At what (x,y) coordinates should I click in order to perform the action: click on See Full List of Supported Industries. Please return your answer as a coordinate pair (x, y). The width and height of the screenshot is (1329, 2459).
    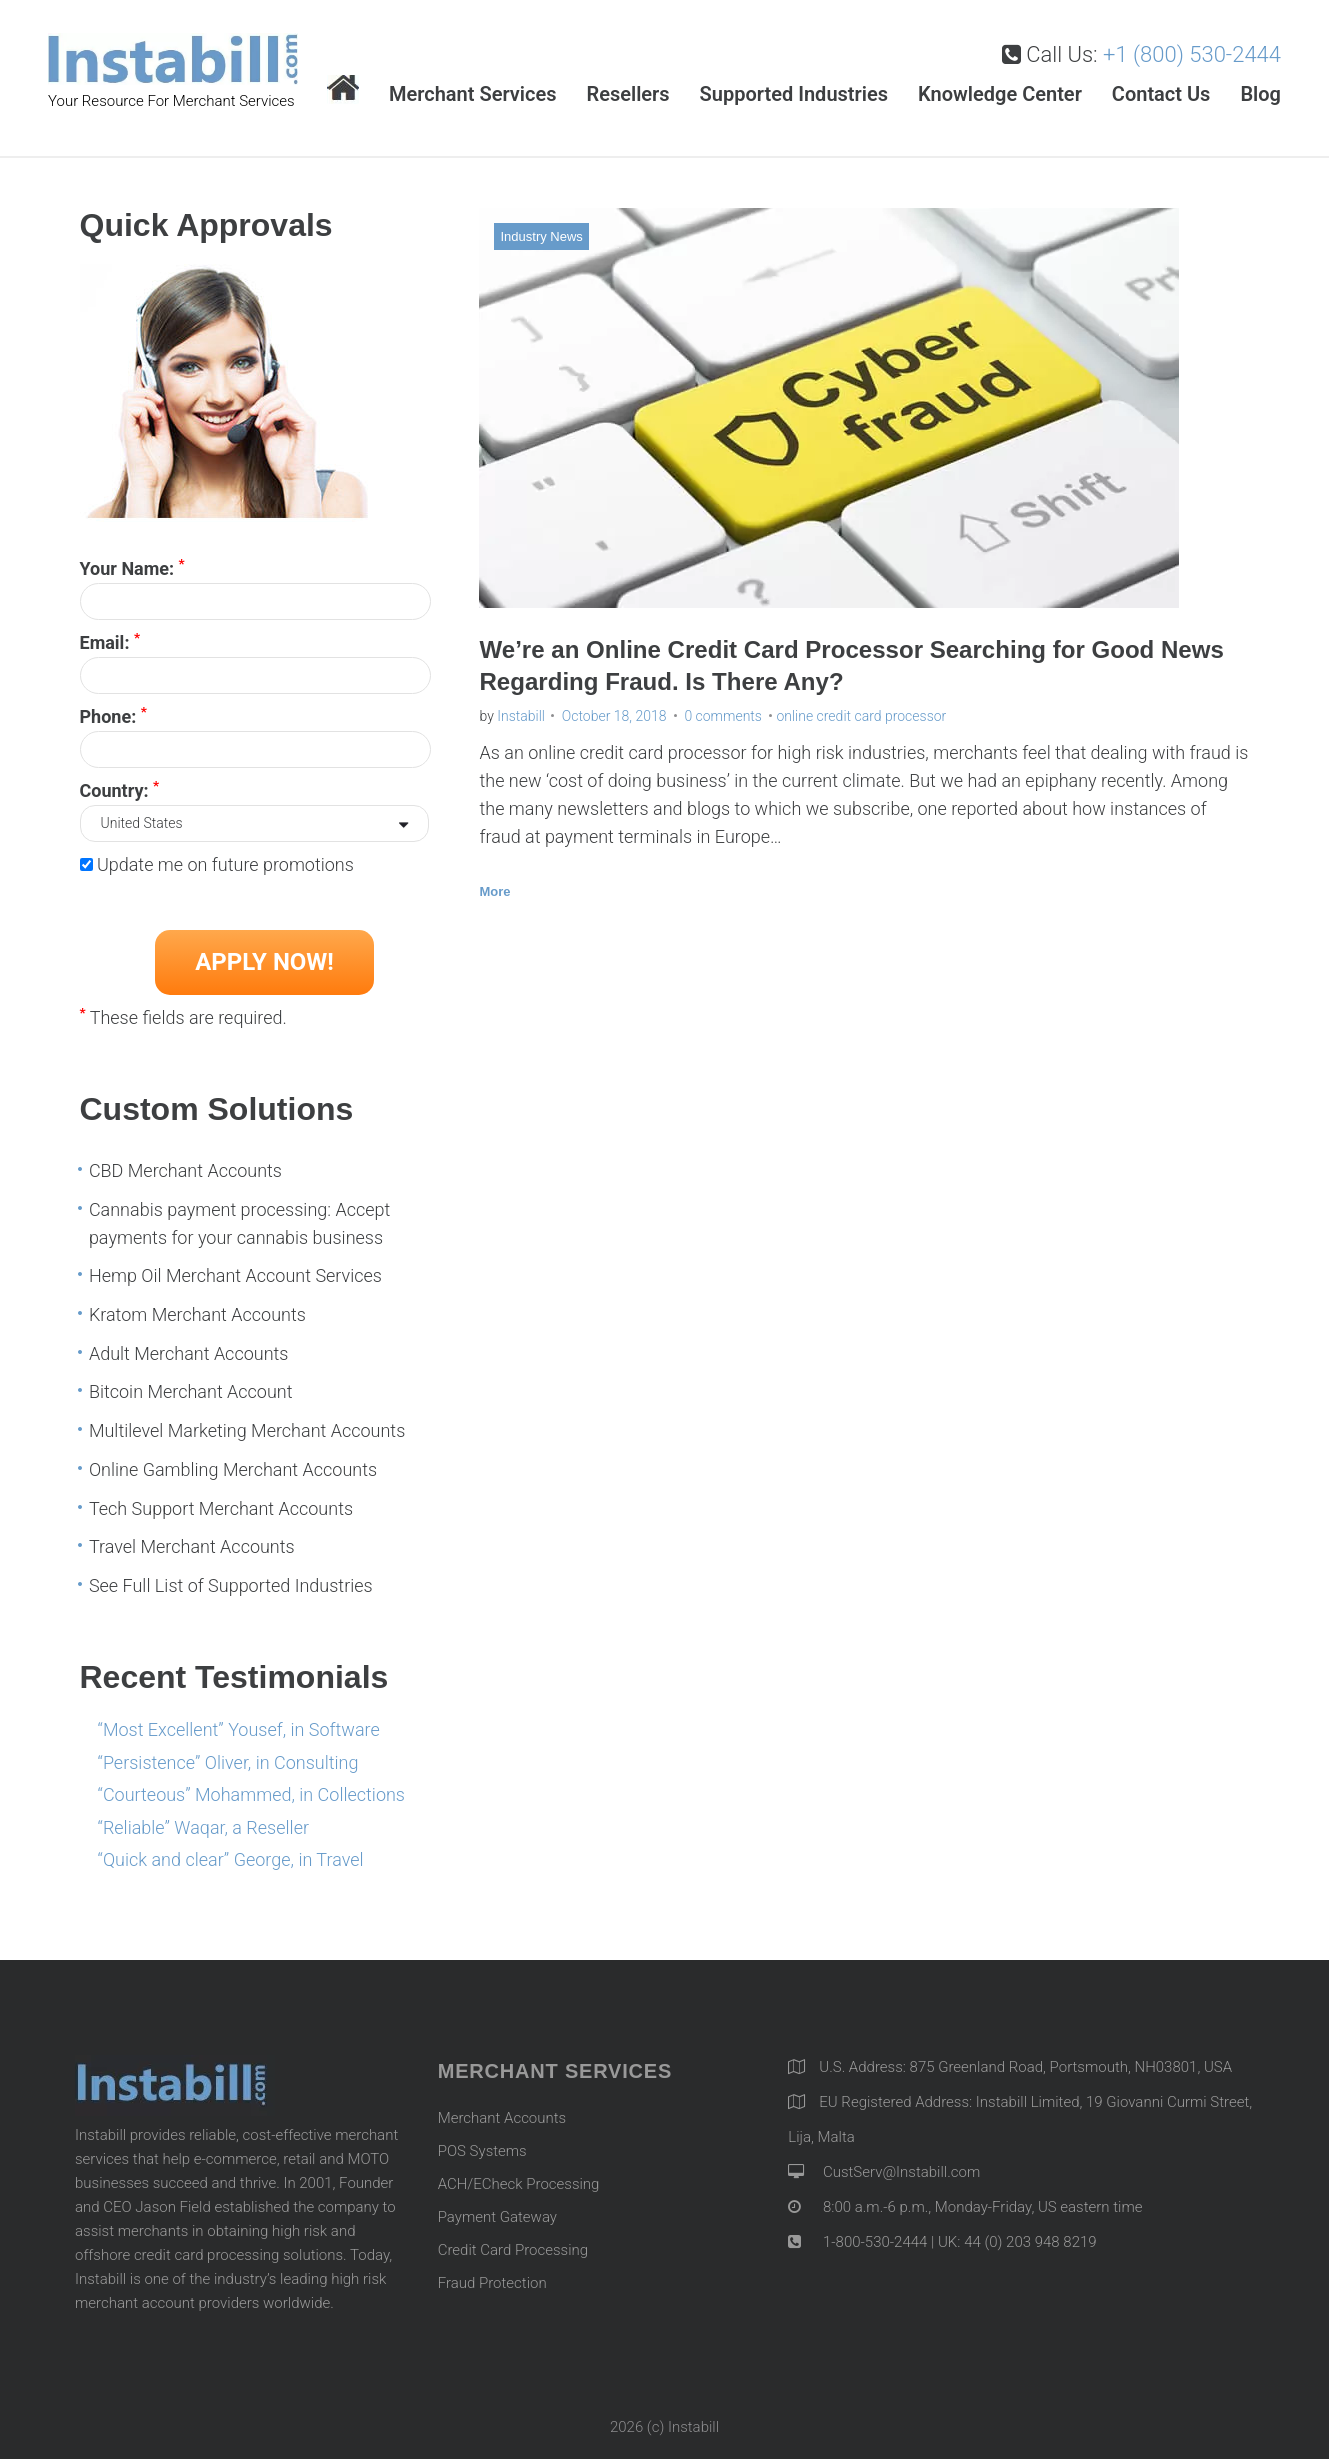
    Looking at the image, I should click on (231, 1580).